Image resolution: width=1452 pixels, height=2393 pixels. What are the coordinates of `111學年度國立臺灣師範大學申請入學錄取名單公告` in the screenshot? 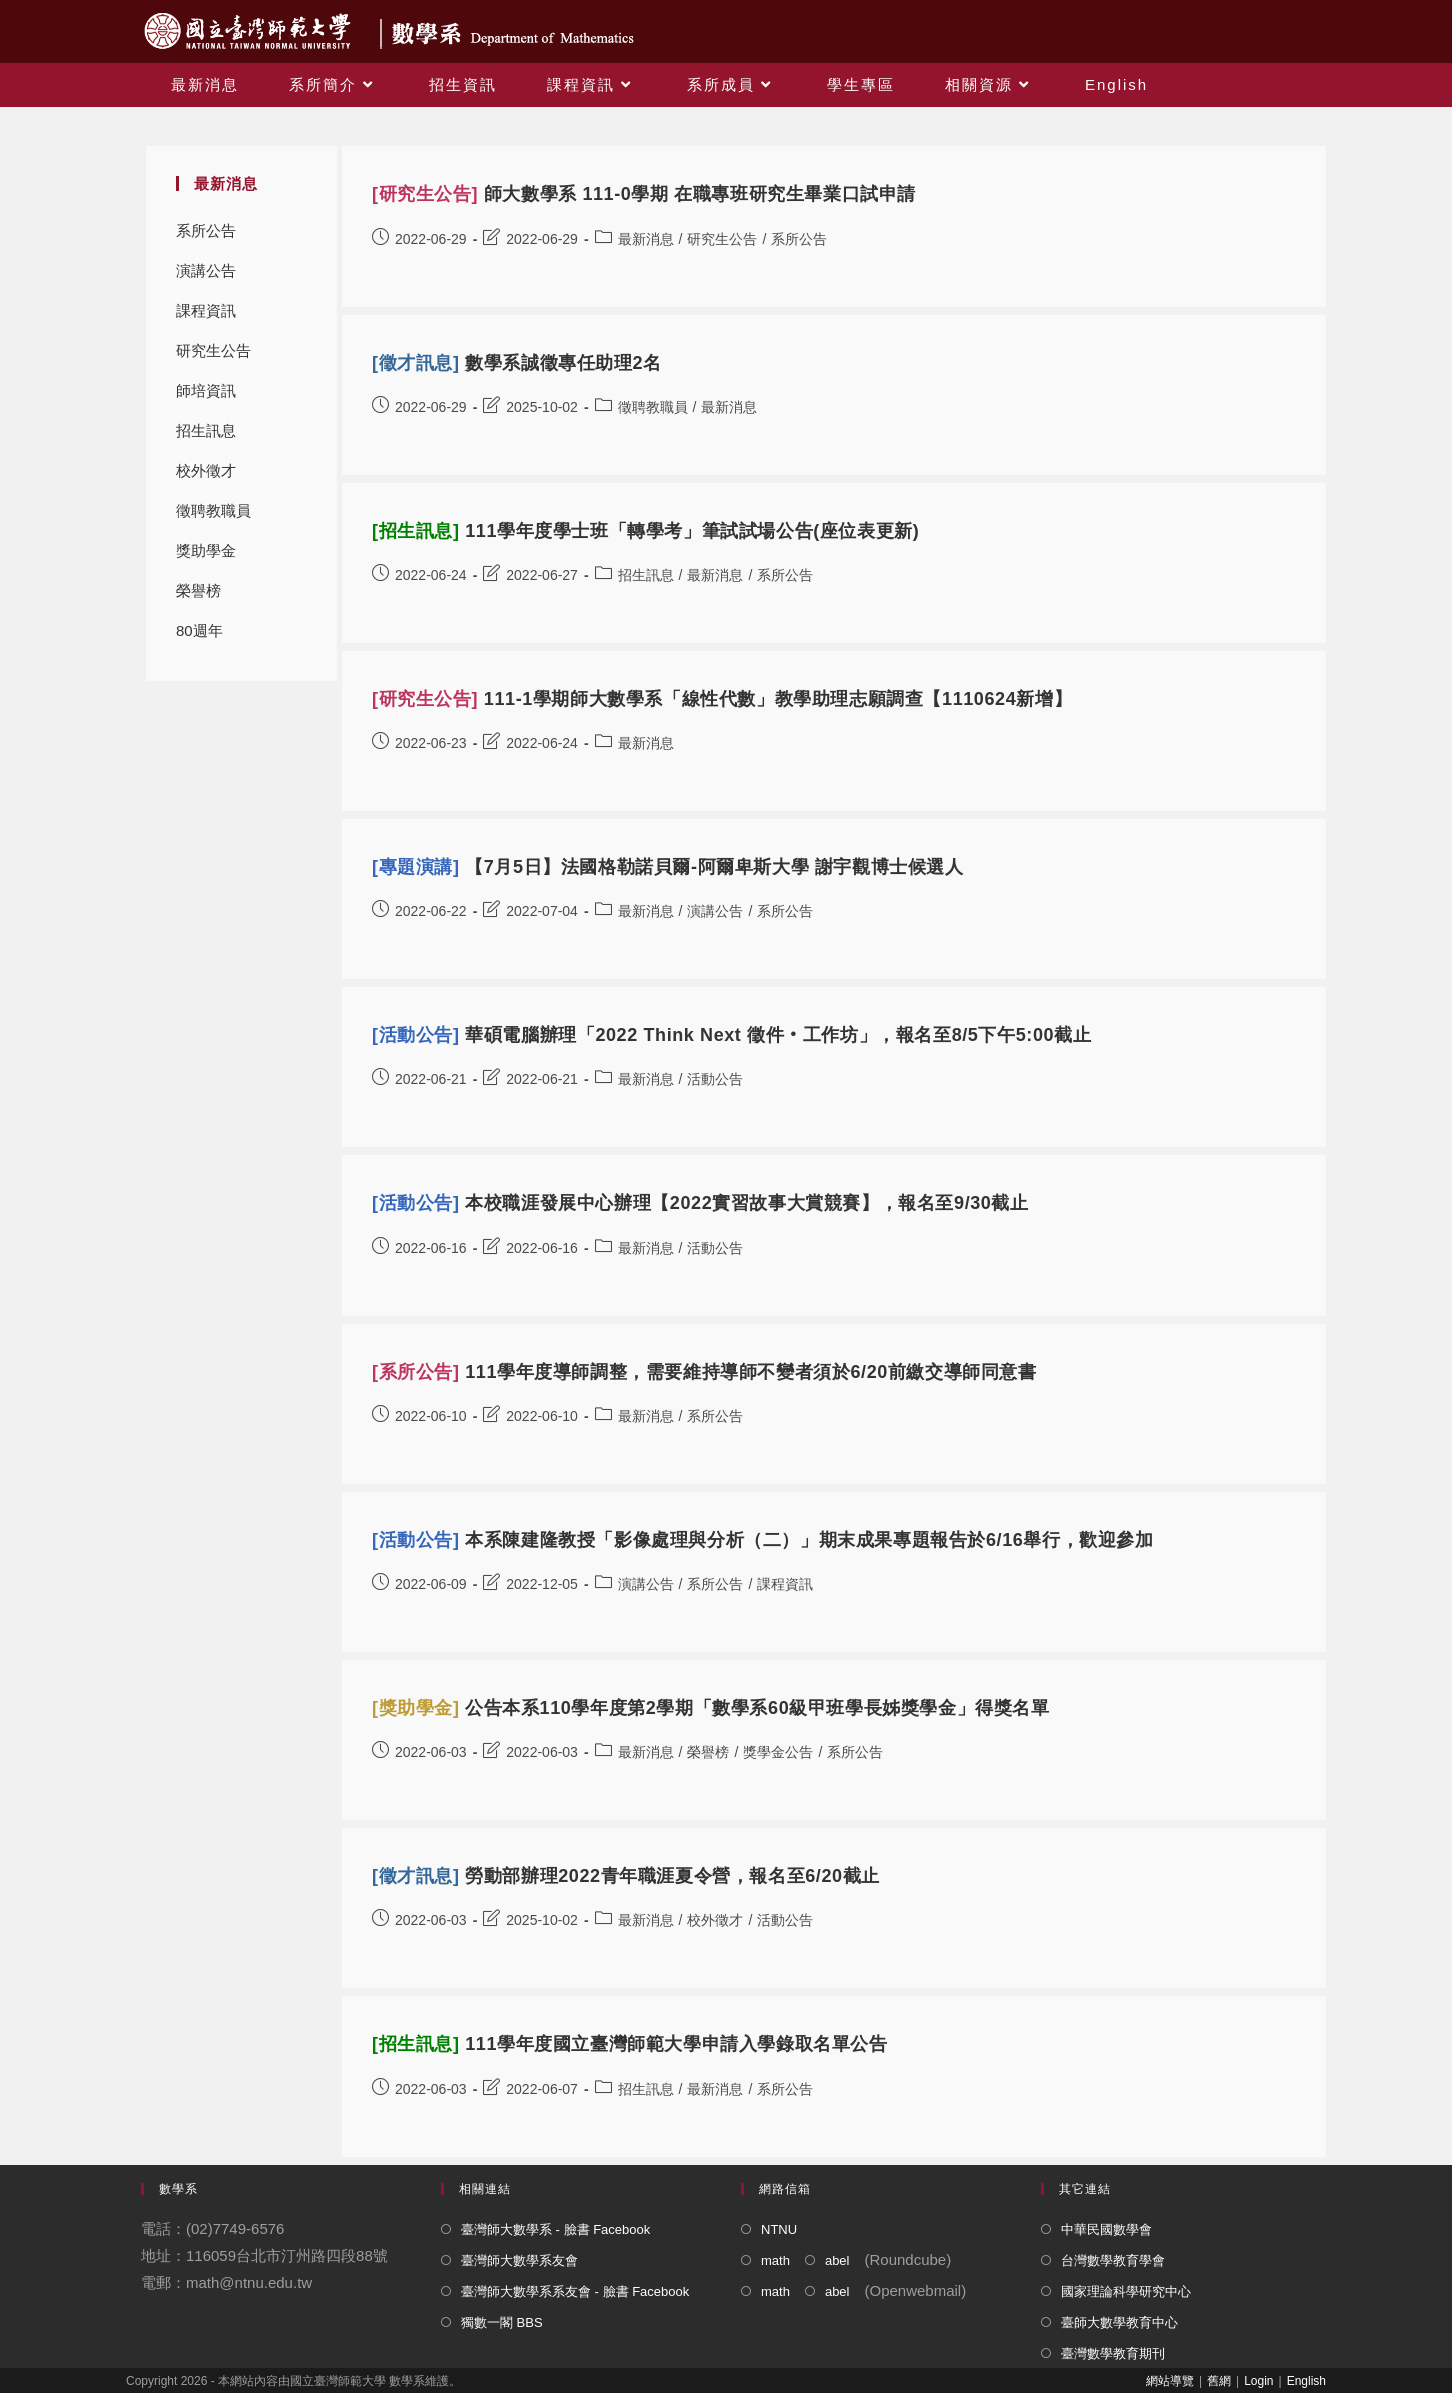 It's located at (630, 2044).